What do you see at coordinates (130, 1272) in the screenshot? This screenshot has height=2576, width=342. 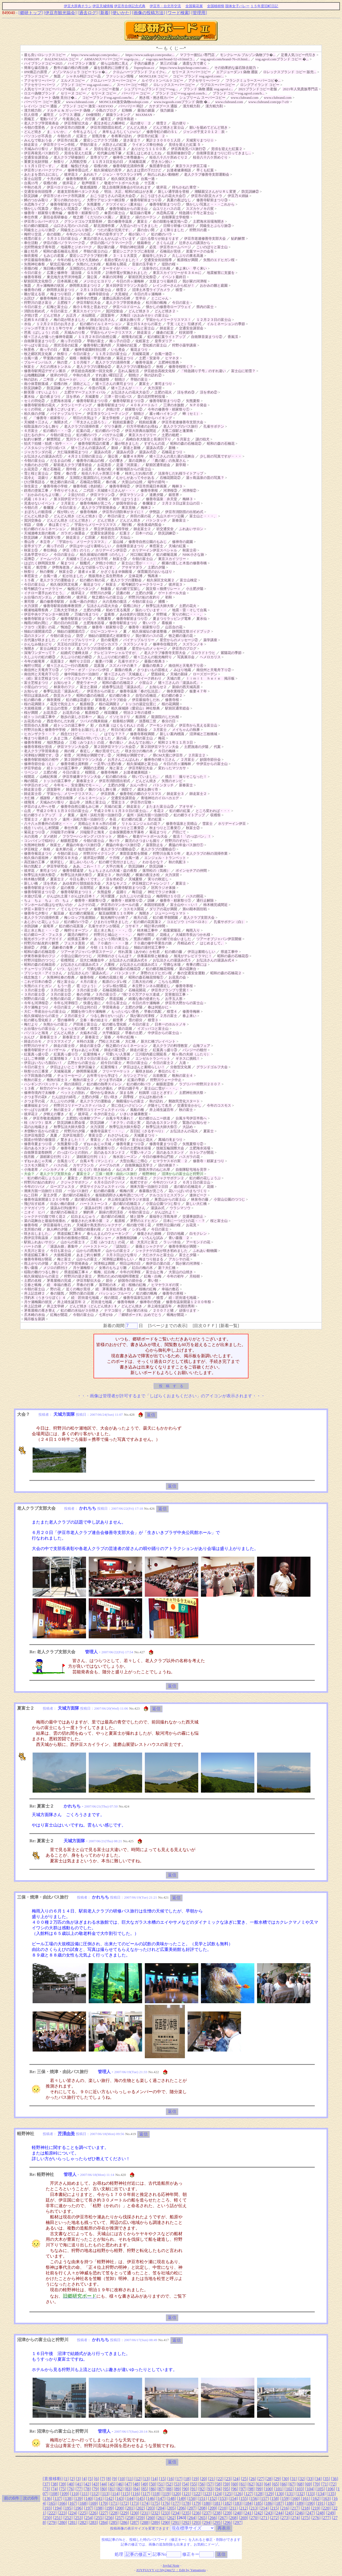 I see `今年の河津桜` at bounding box center [130, 1272].